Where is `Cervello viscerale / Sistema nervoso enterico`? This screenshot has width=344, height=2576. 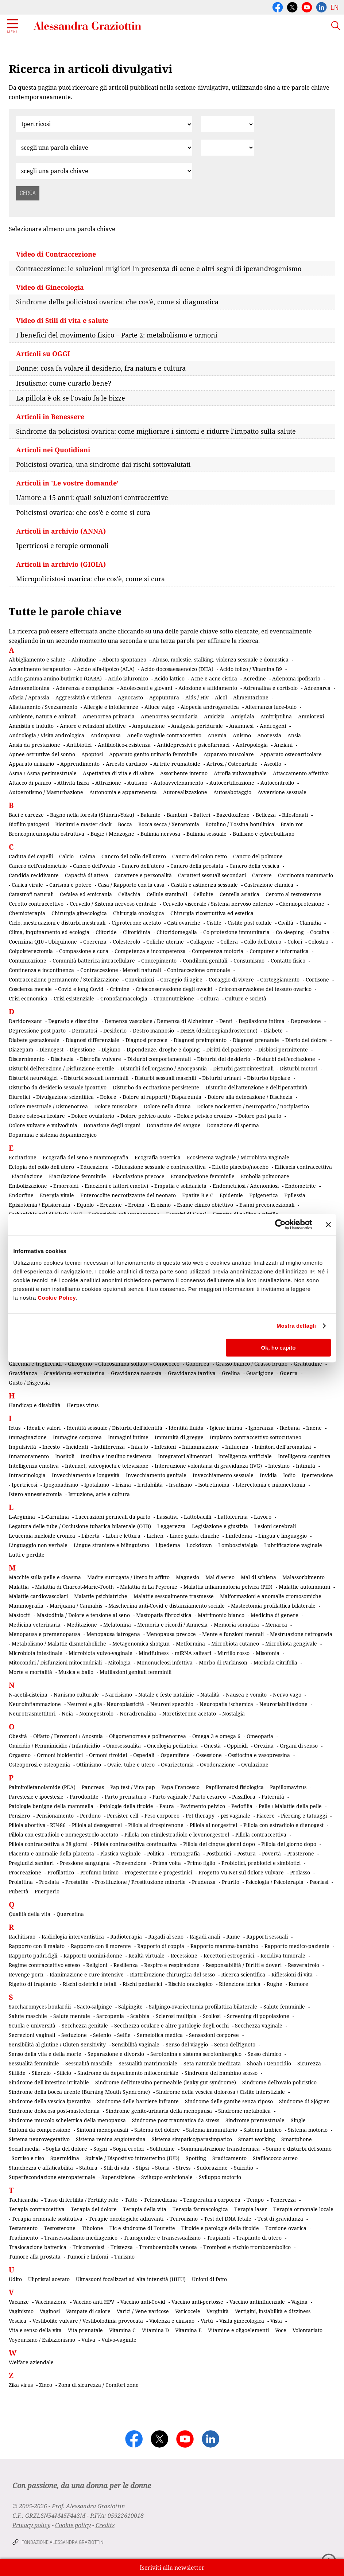
Cervello viscerale / Sistema nervoso enterico is located at coordinates (218, 903).